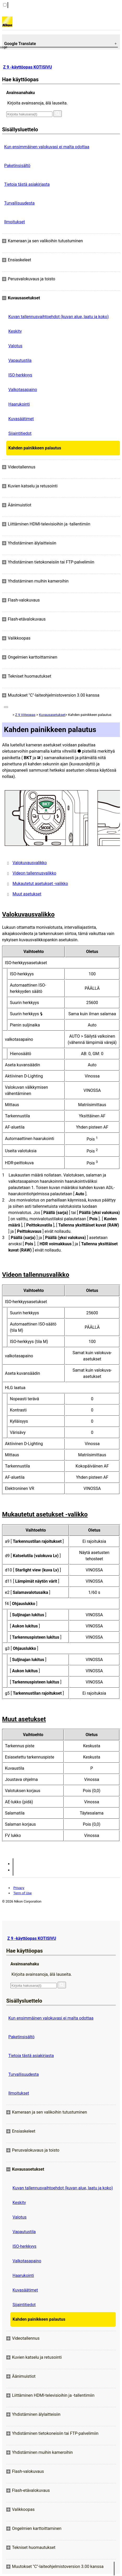  Describe the element at coordinates (15, 331) in the screenshot. I see `Keskity` at that location.